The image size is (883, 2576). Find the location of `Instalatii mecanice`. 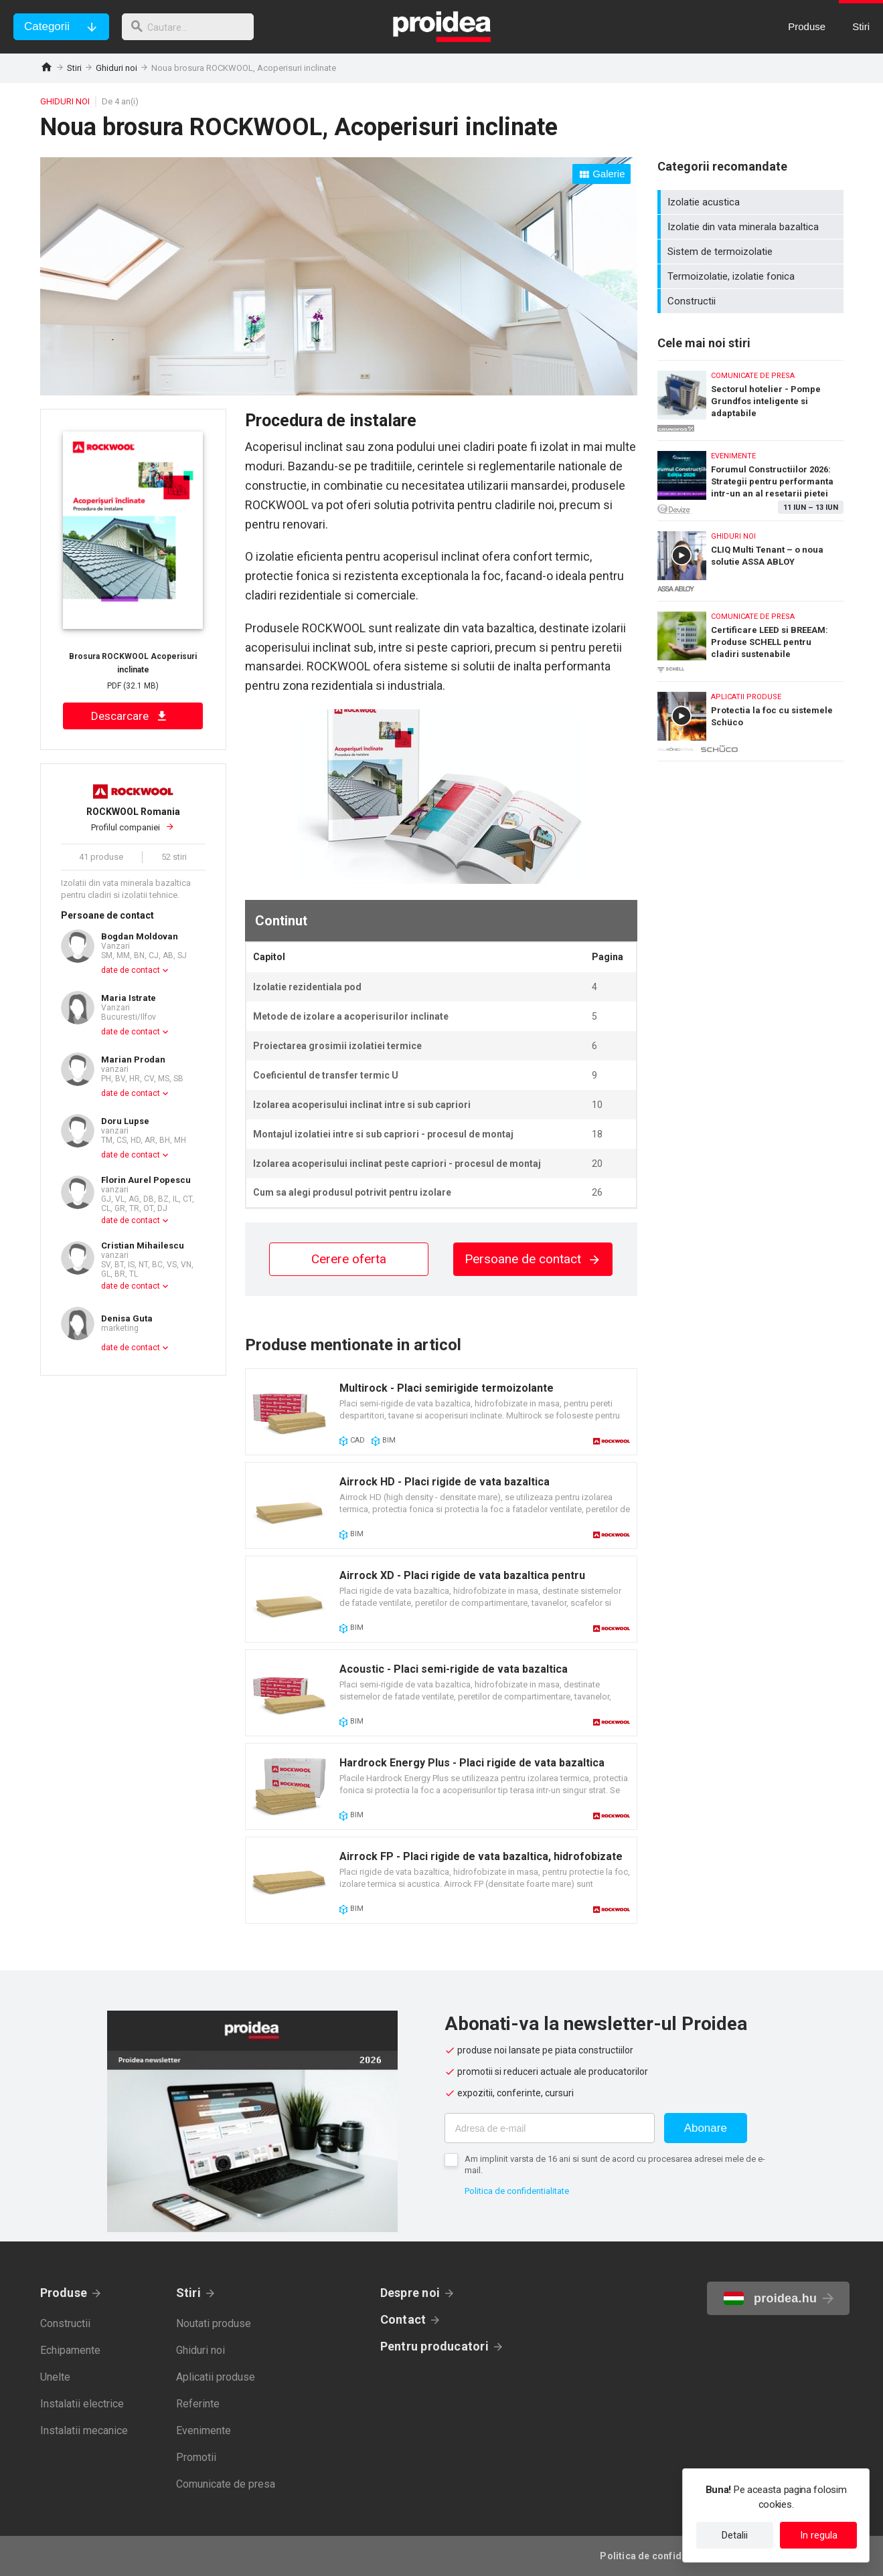

Instalatii mecanice is located at coordinates (84, 2430).